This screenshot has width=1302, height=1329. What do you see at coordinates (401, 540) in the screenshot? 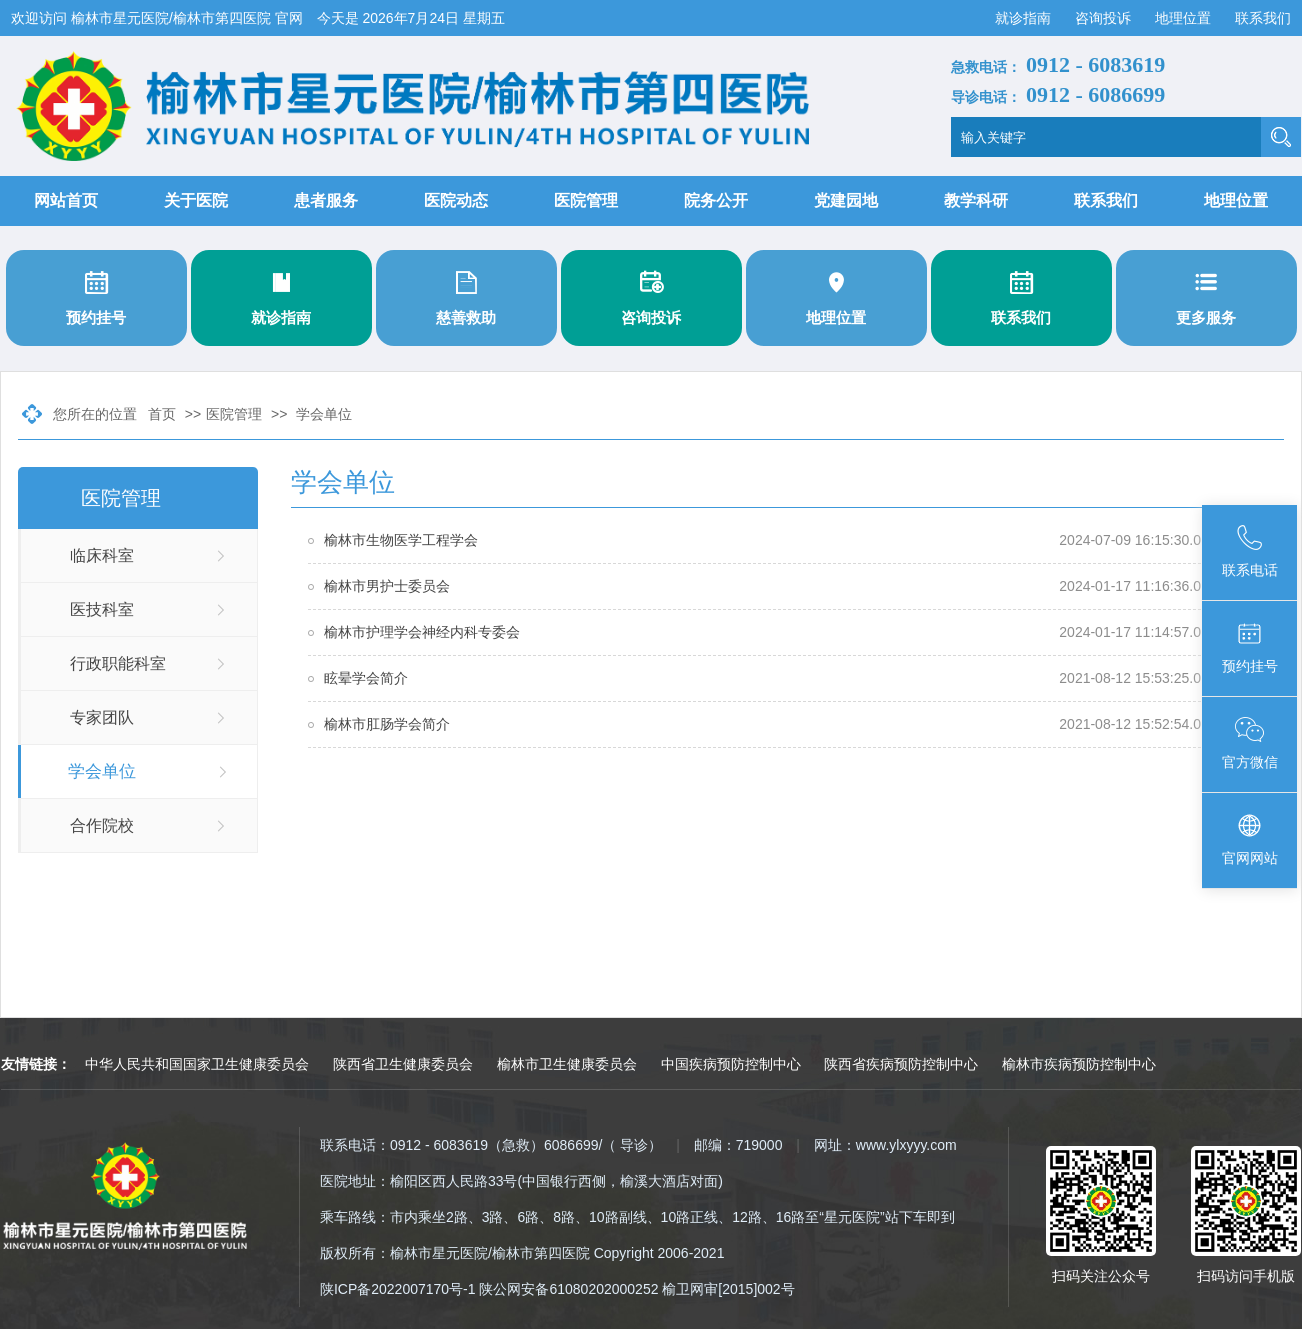
I see `榆林市生物医学工程学会` at bounding box center [401, 540].